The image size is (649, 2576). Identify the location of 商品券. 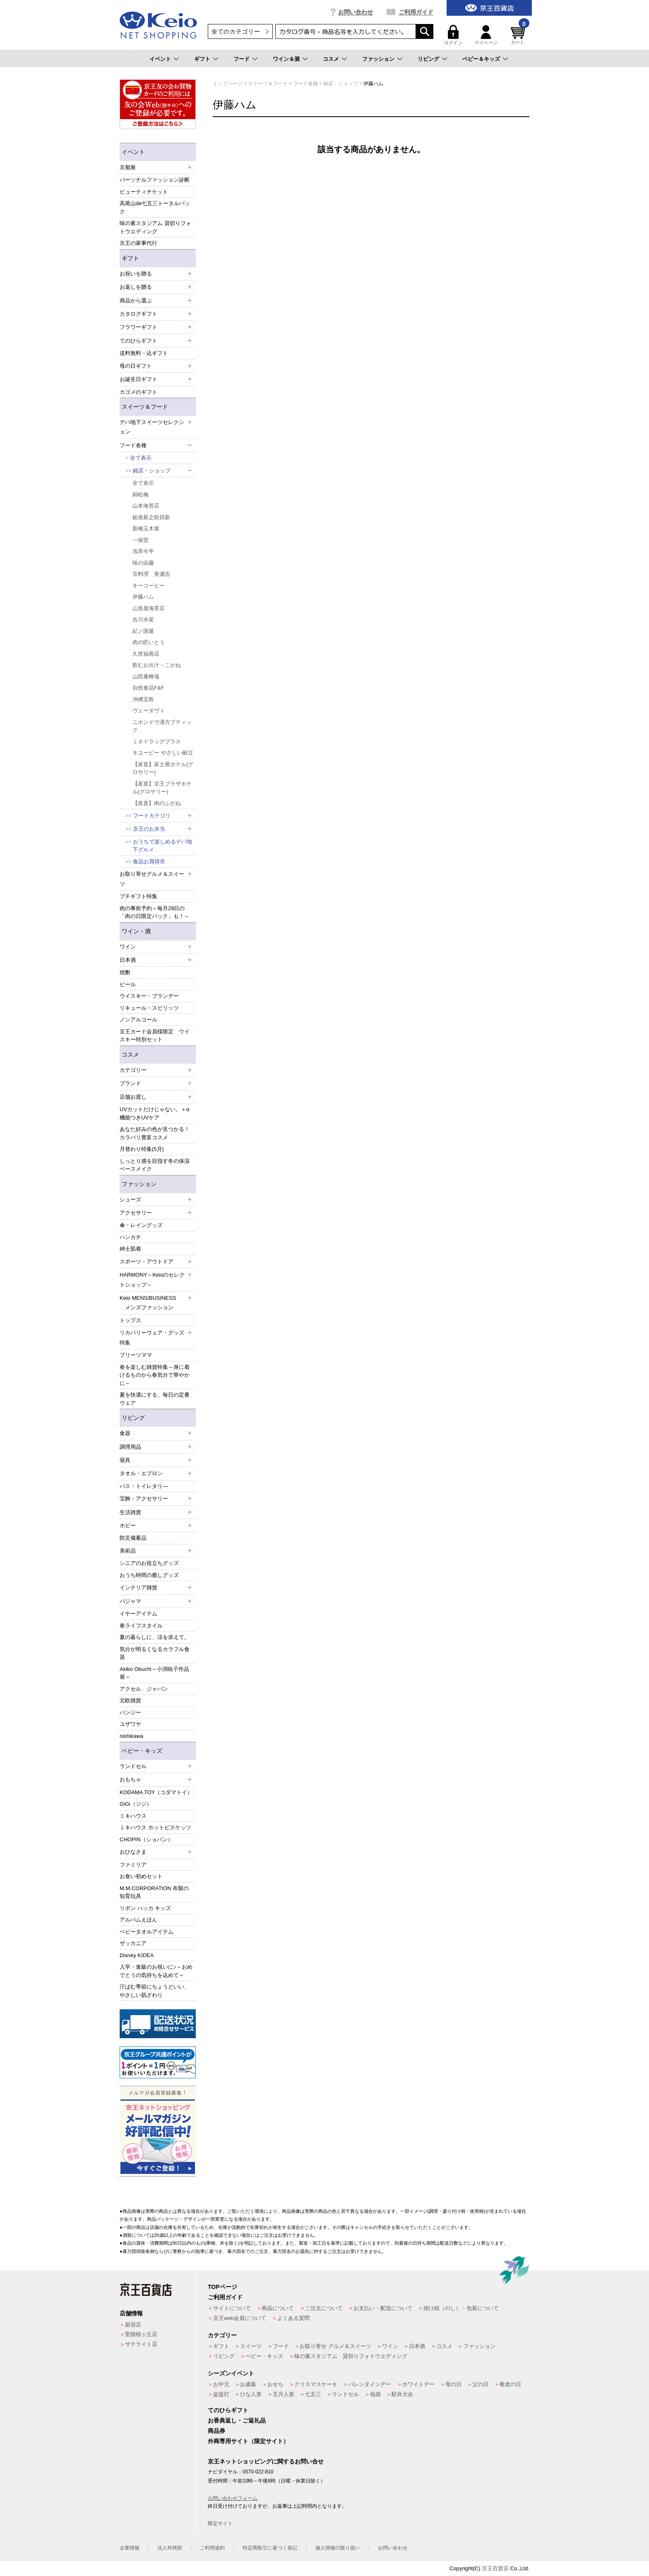
(216, 2430).